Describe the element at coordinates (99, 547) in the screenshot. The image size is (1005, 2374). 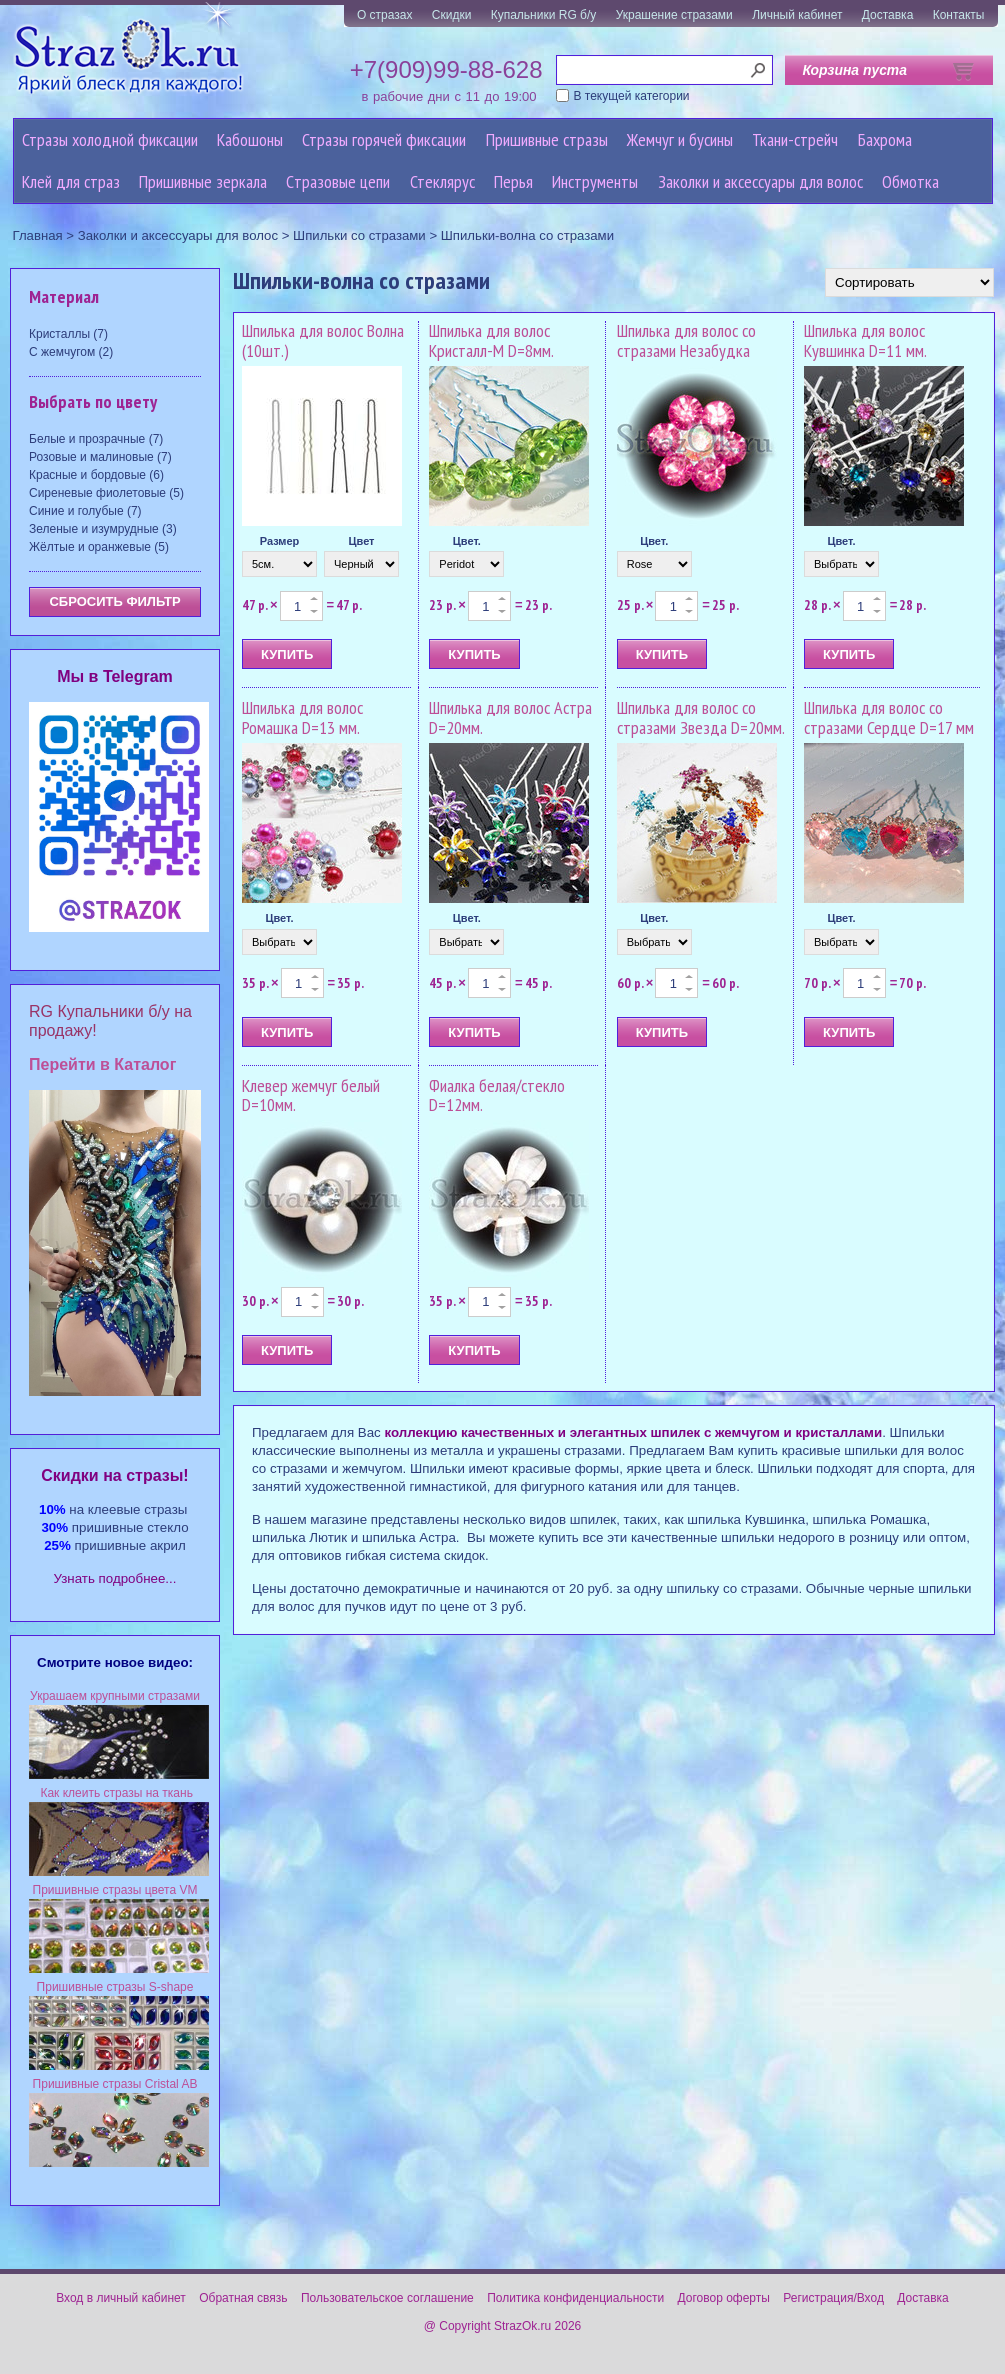
I see `Жёлтые и оранжевые (5)` at that location.